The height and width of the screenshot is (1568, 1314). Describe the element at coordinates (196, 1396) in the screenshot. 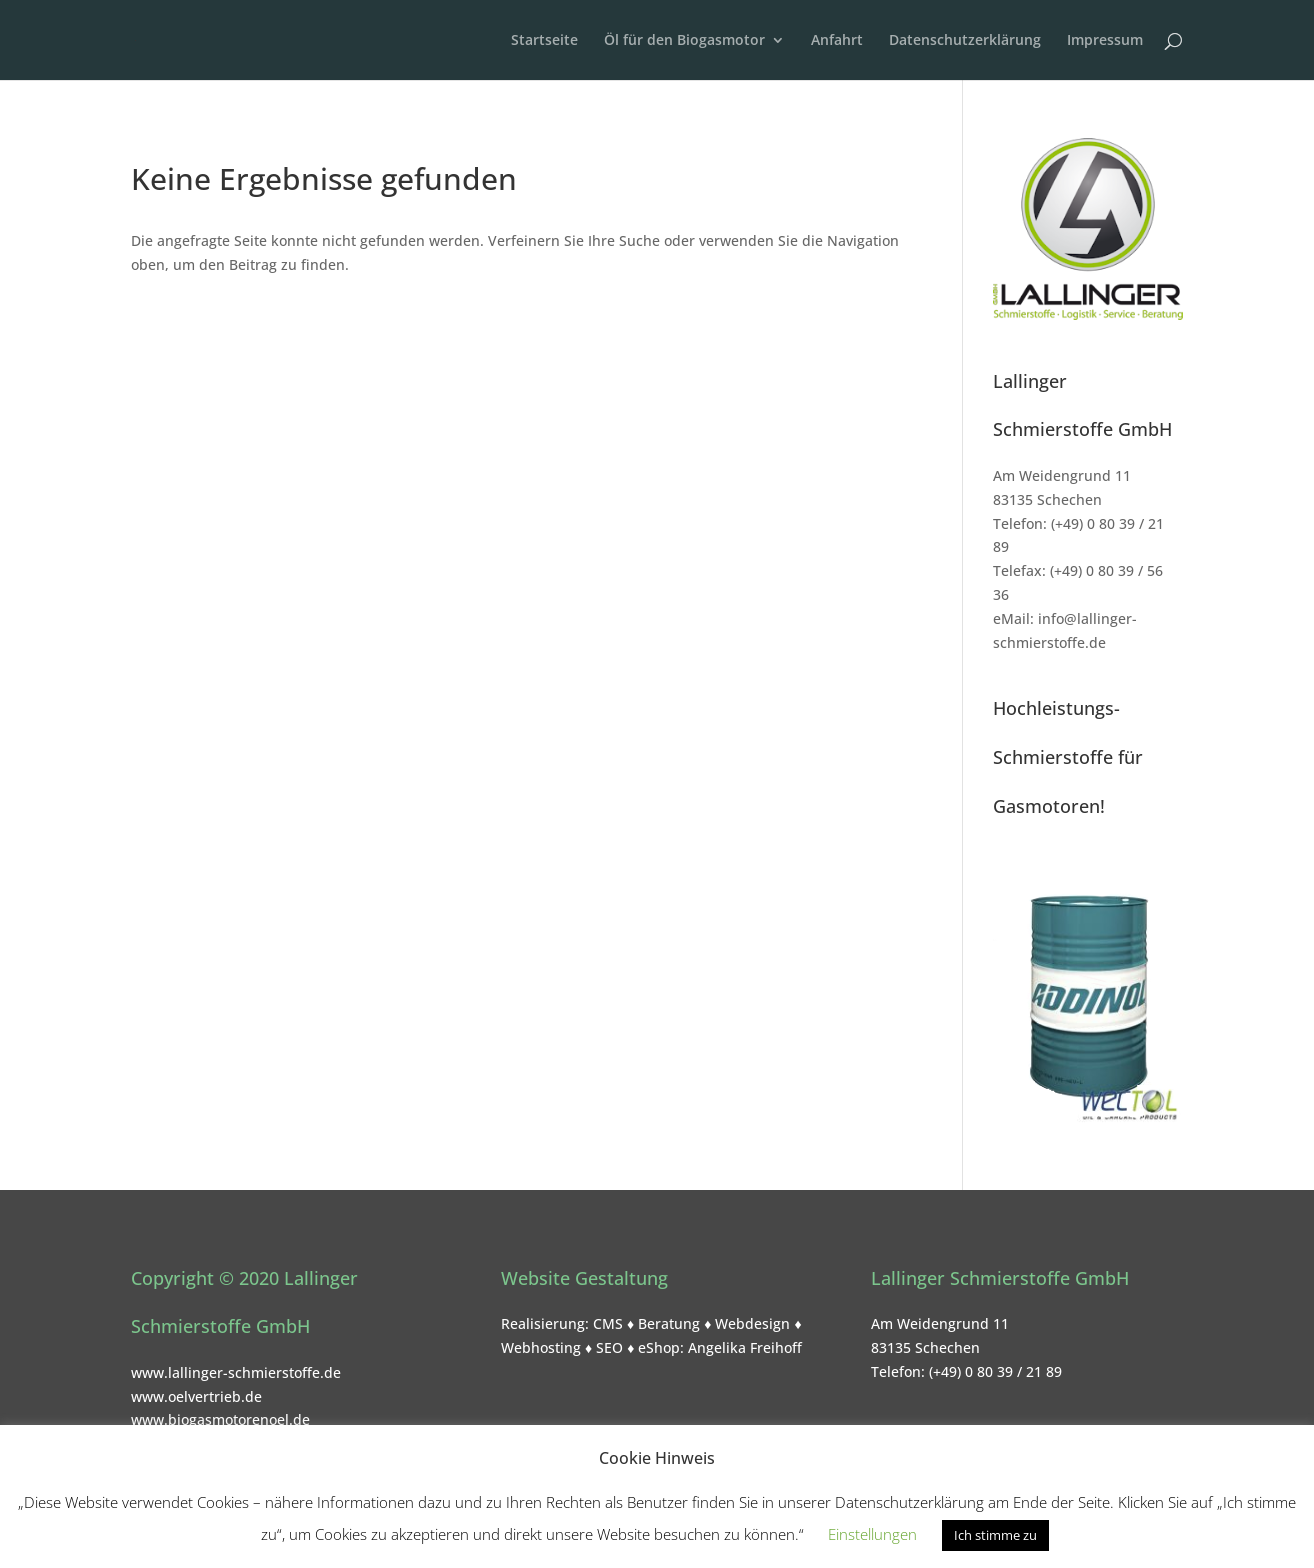

I see `www.oelvertrieb.de` at that location.